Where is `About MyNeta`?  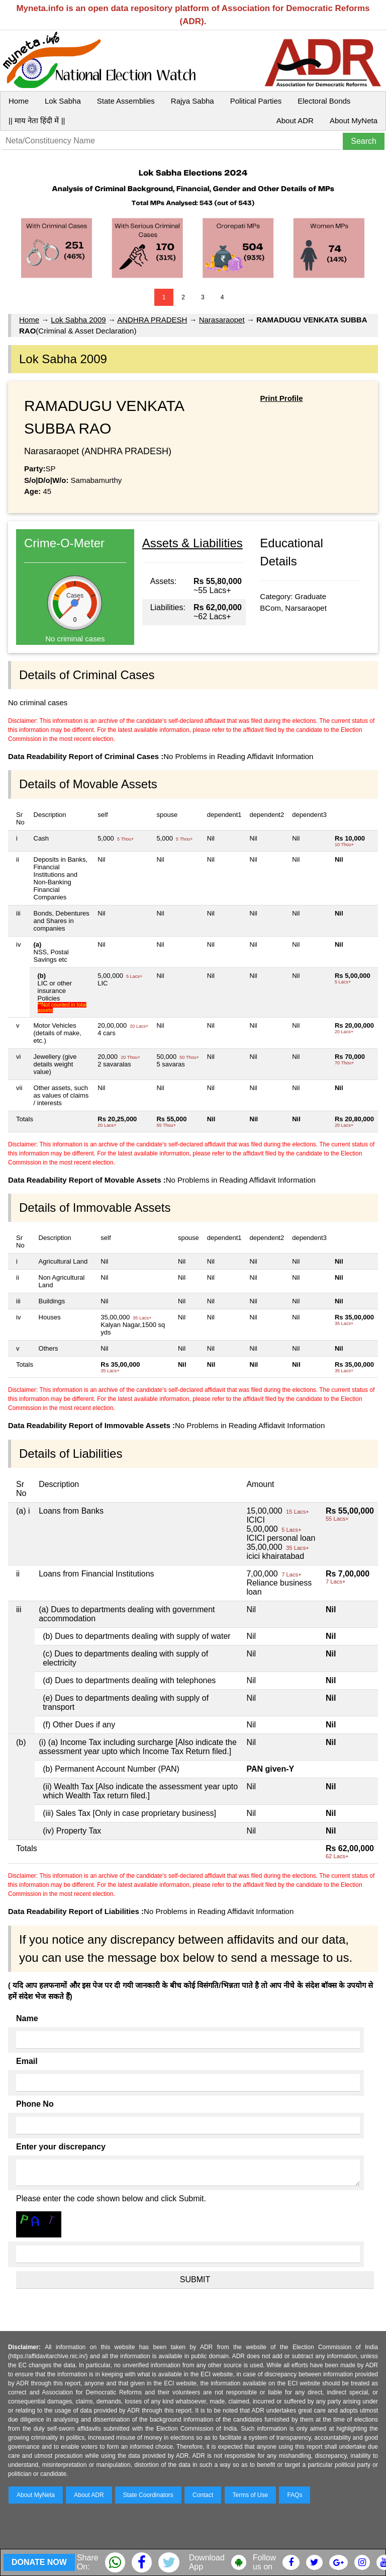
About MyNeta is located at coordinates (353, 120).